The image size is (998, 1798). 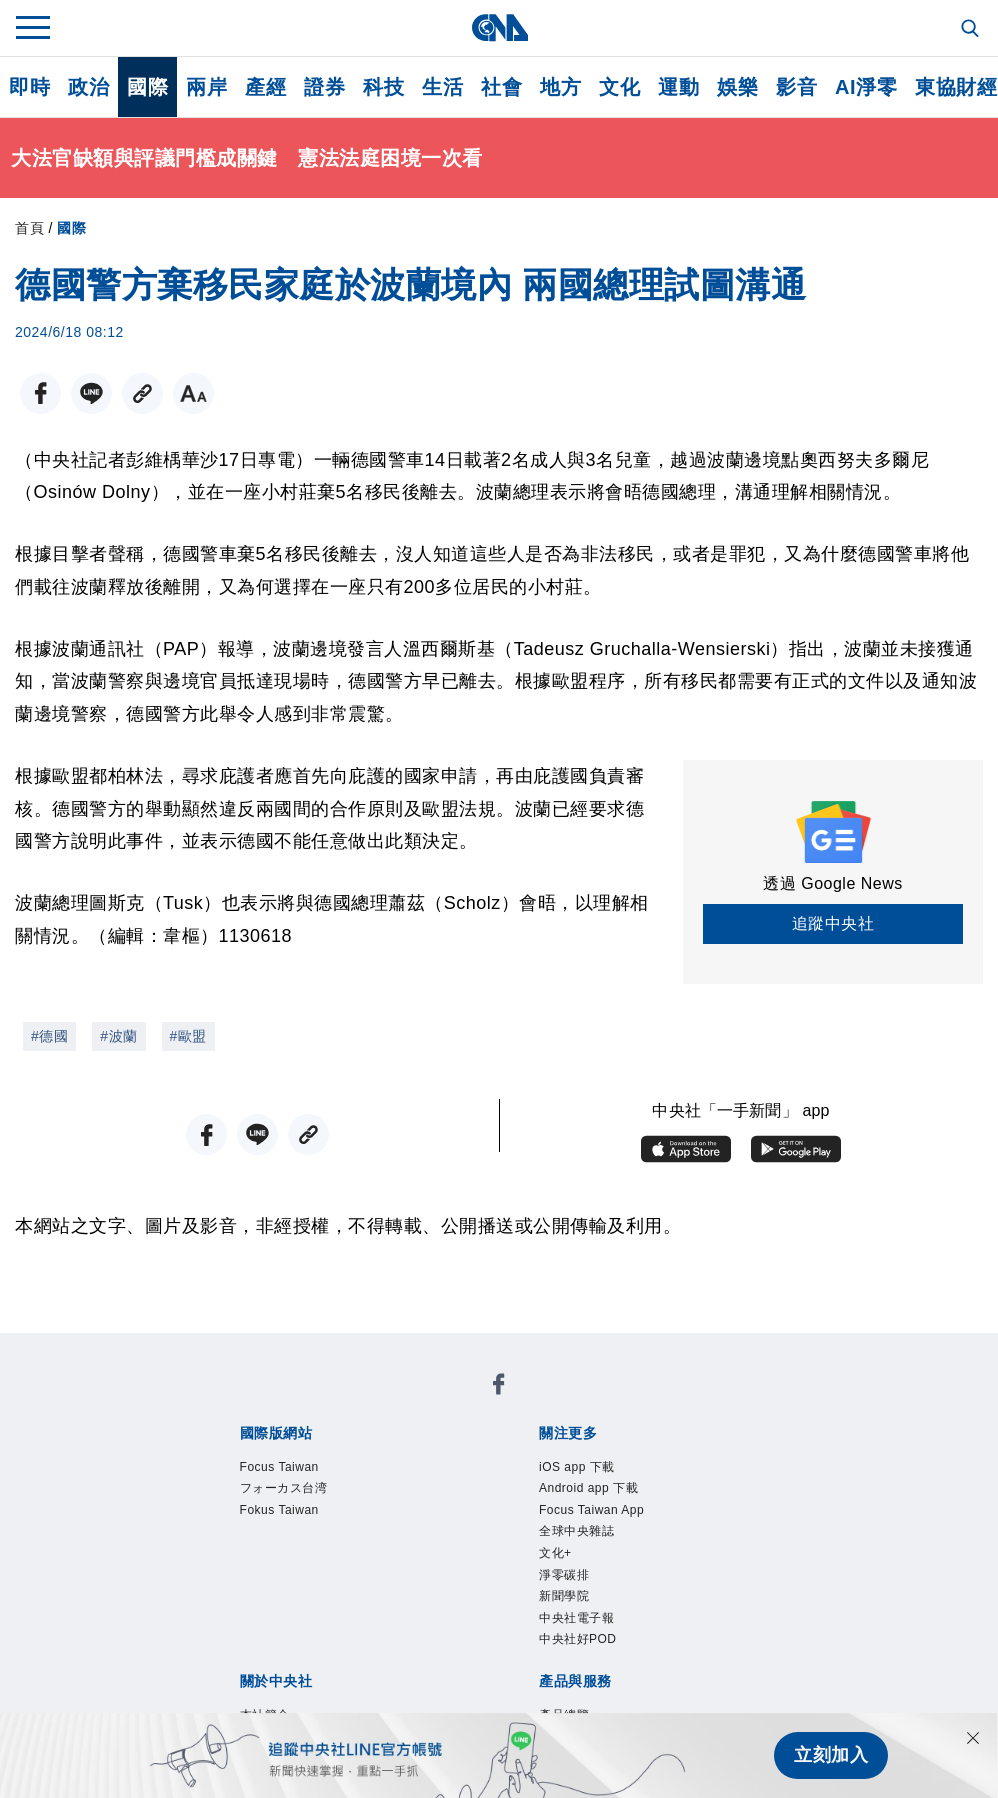 I want to click on 地方, so click(x=560, y=87).